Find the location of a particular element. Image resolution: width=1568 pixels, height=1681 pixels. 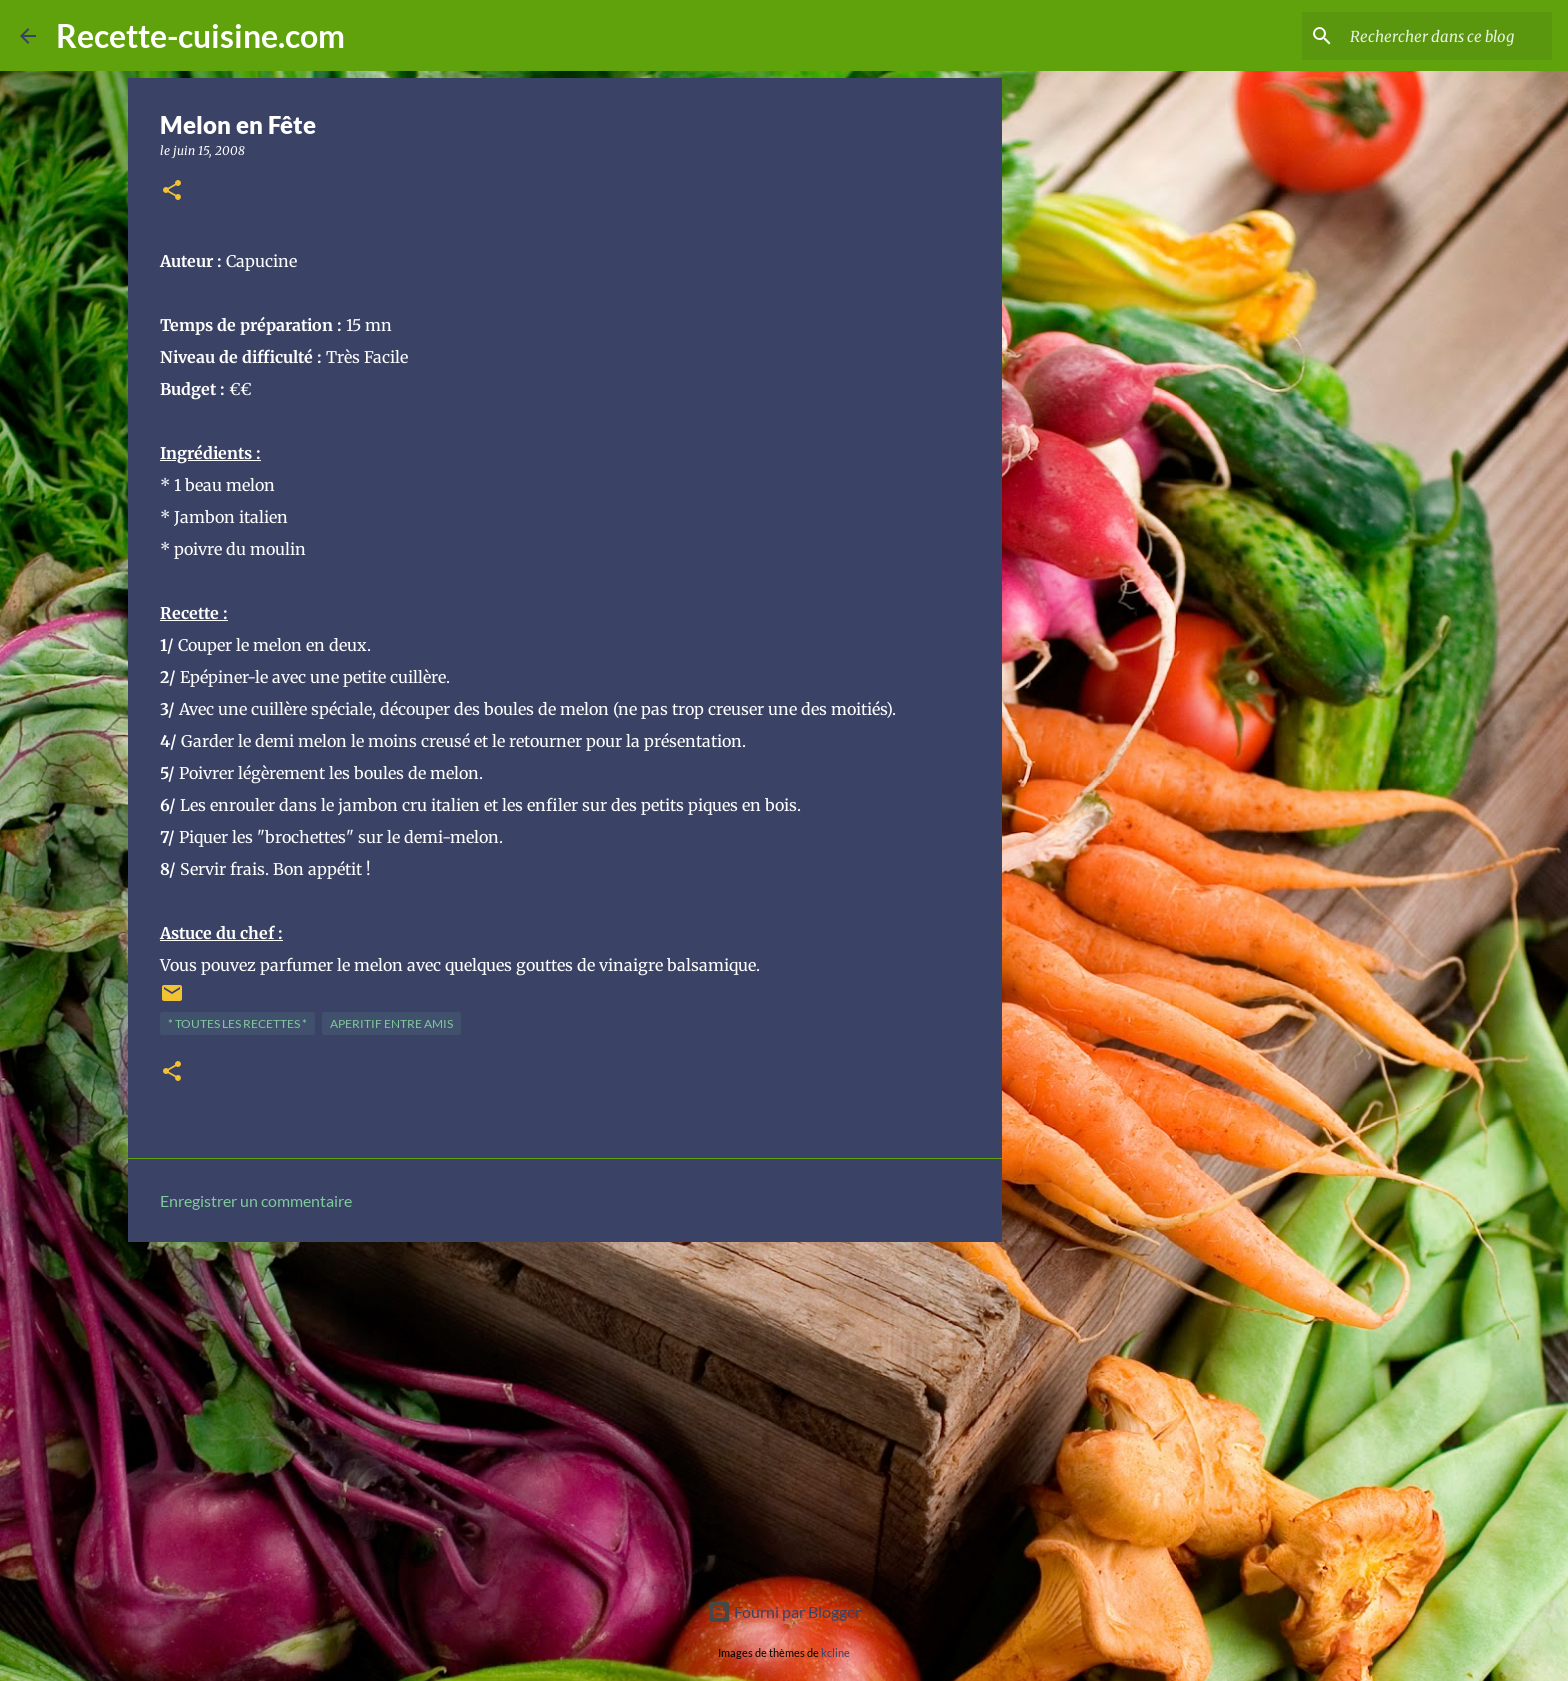

[button] is located at coordinates (172, 191).